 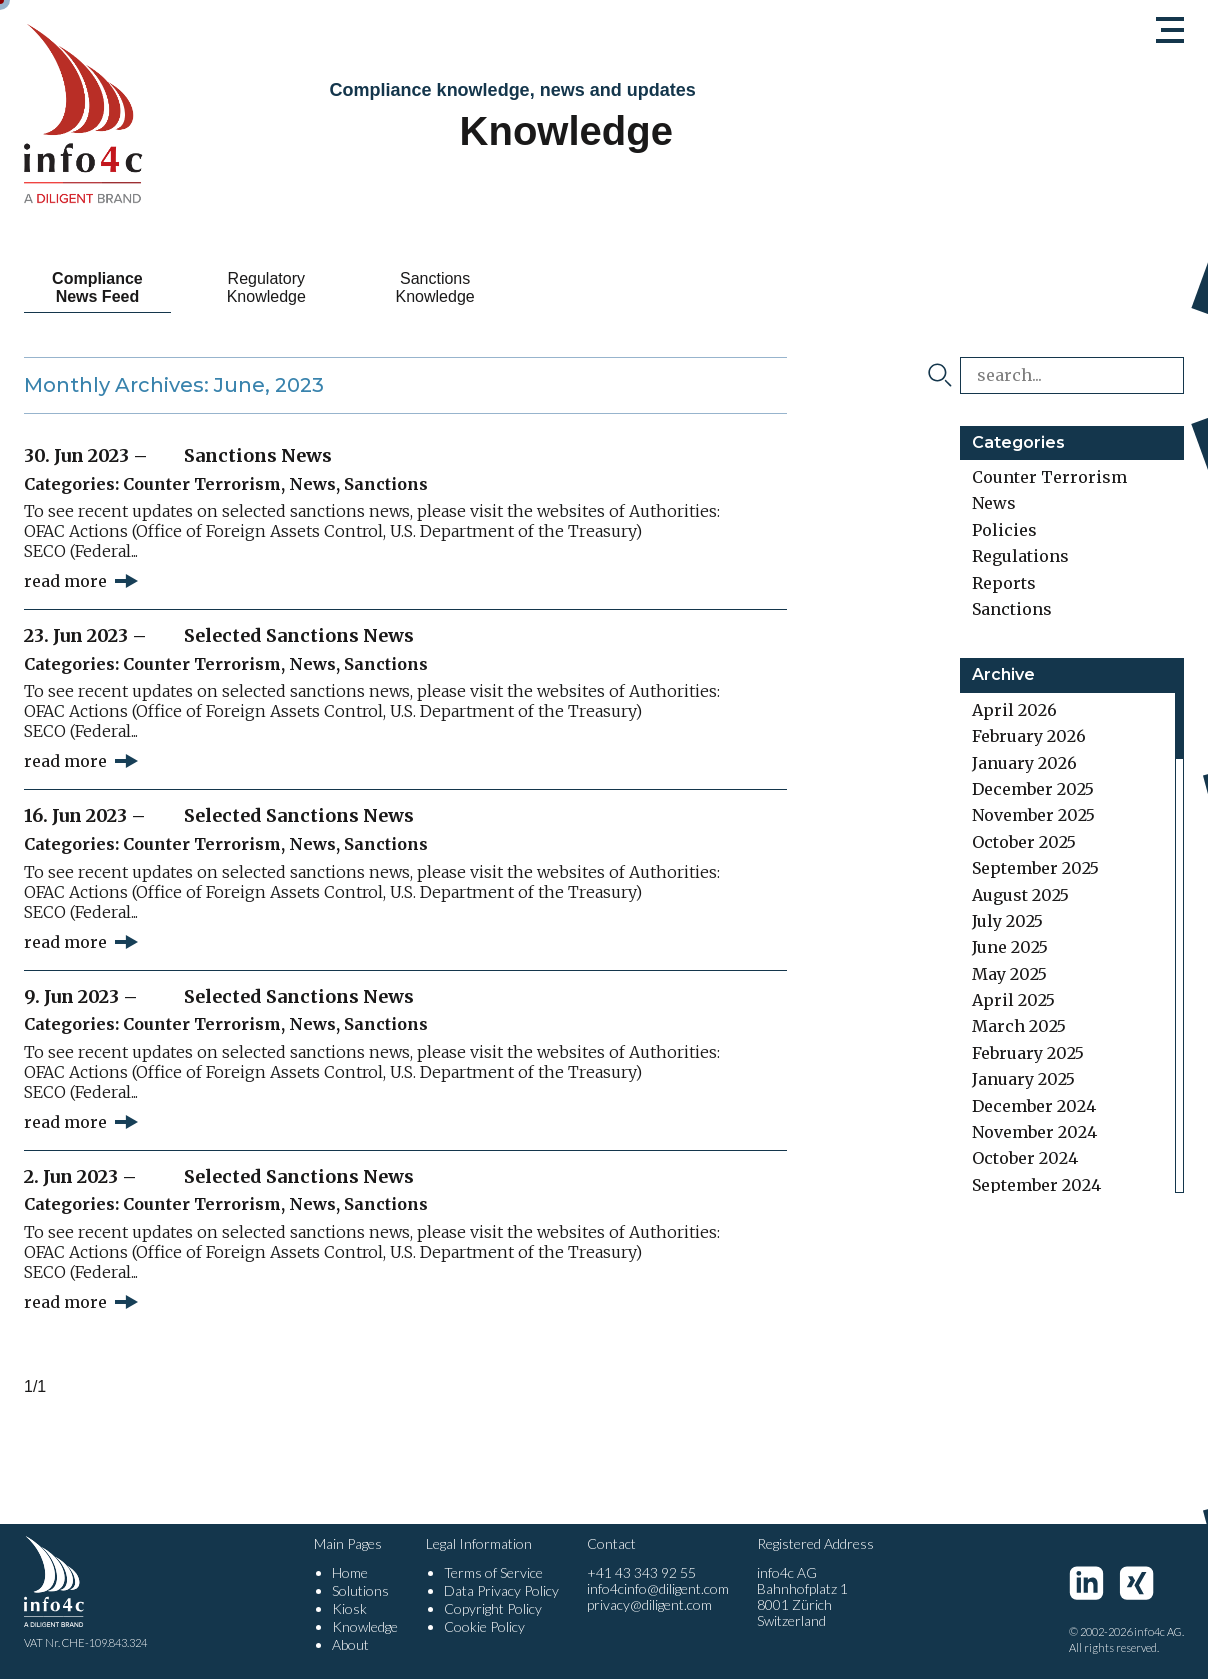 What do you see at coordinates (1007, 921) in the screenshot?
I see `July 2025` at bounding box center [1007, 921].